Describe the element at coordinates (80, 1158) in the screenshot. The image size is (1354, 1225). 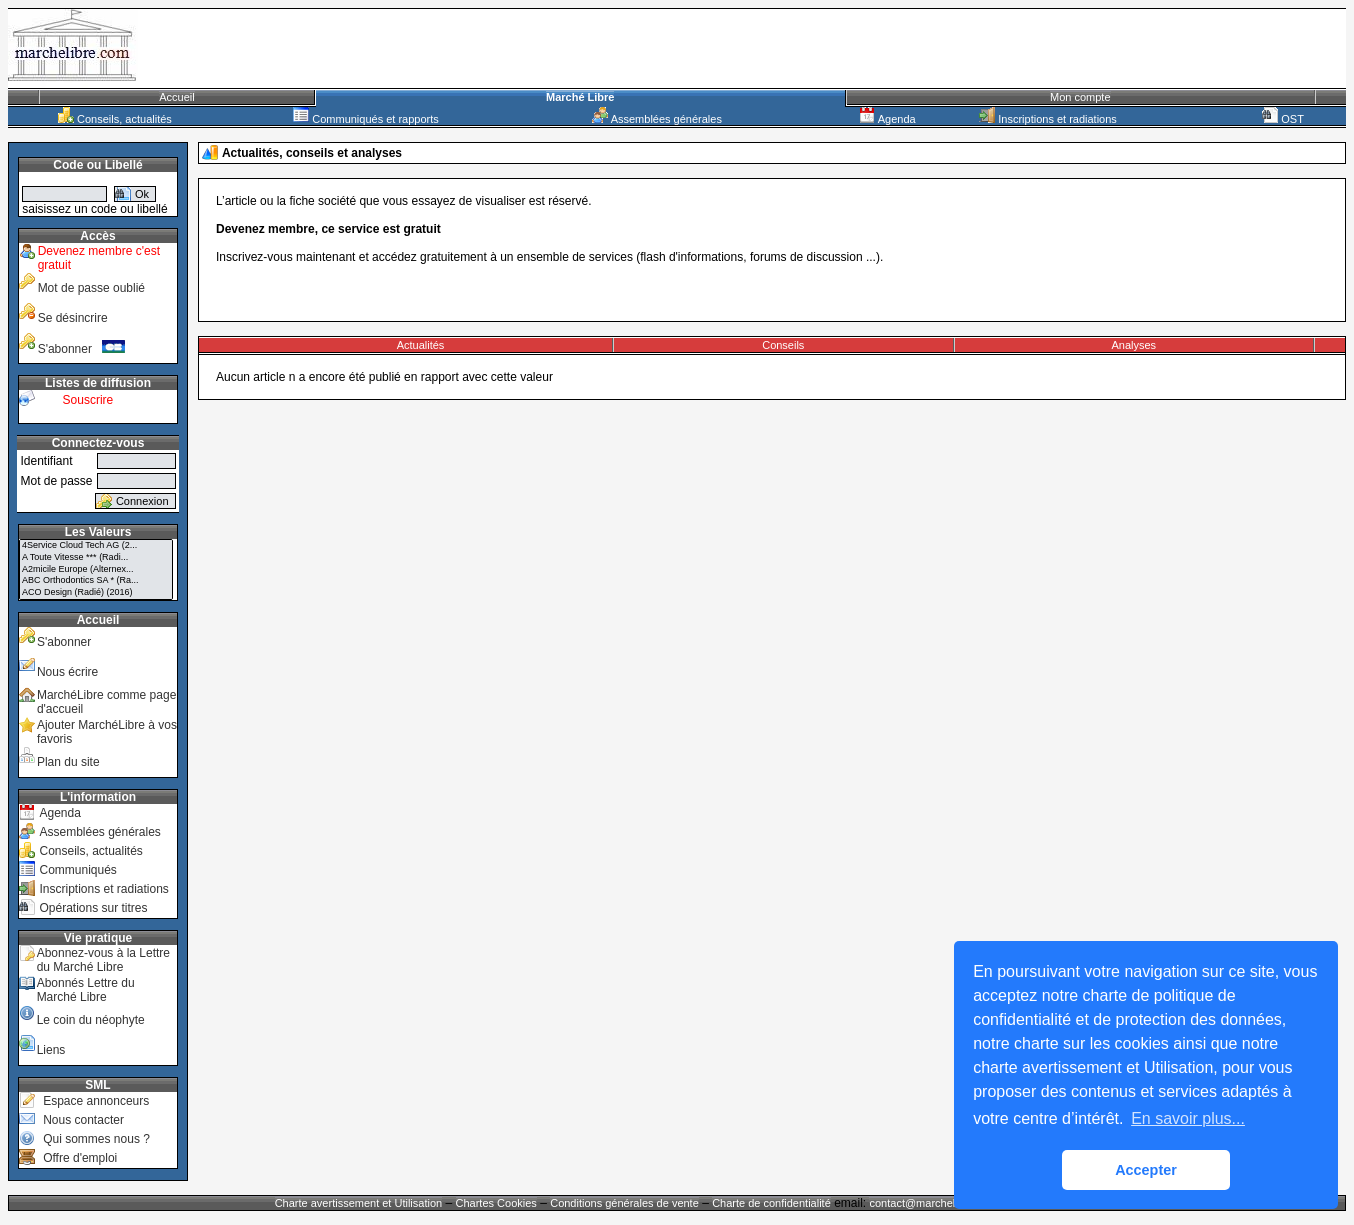
I see `Offre d'emploi` at that location.